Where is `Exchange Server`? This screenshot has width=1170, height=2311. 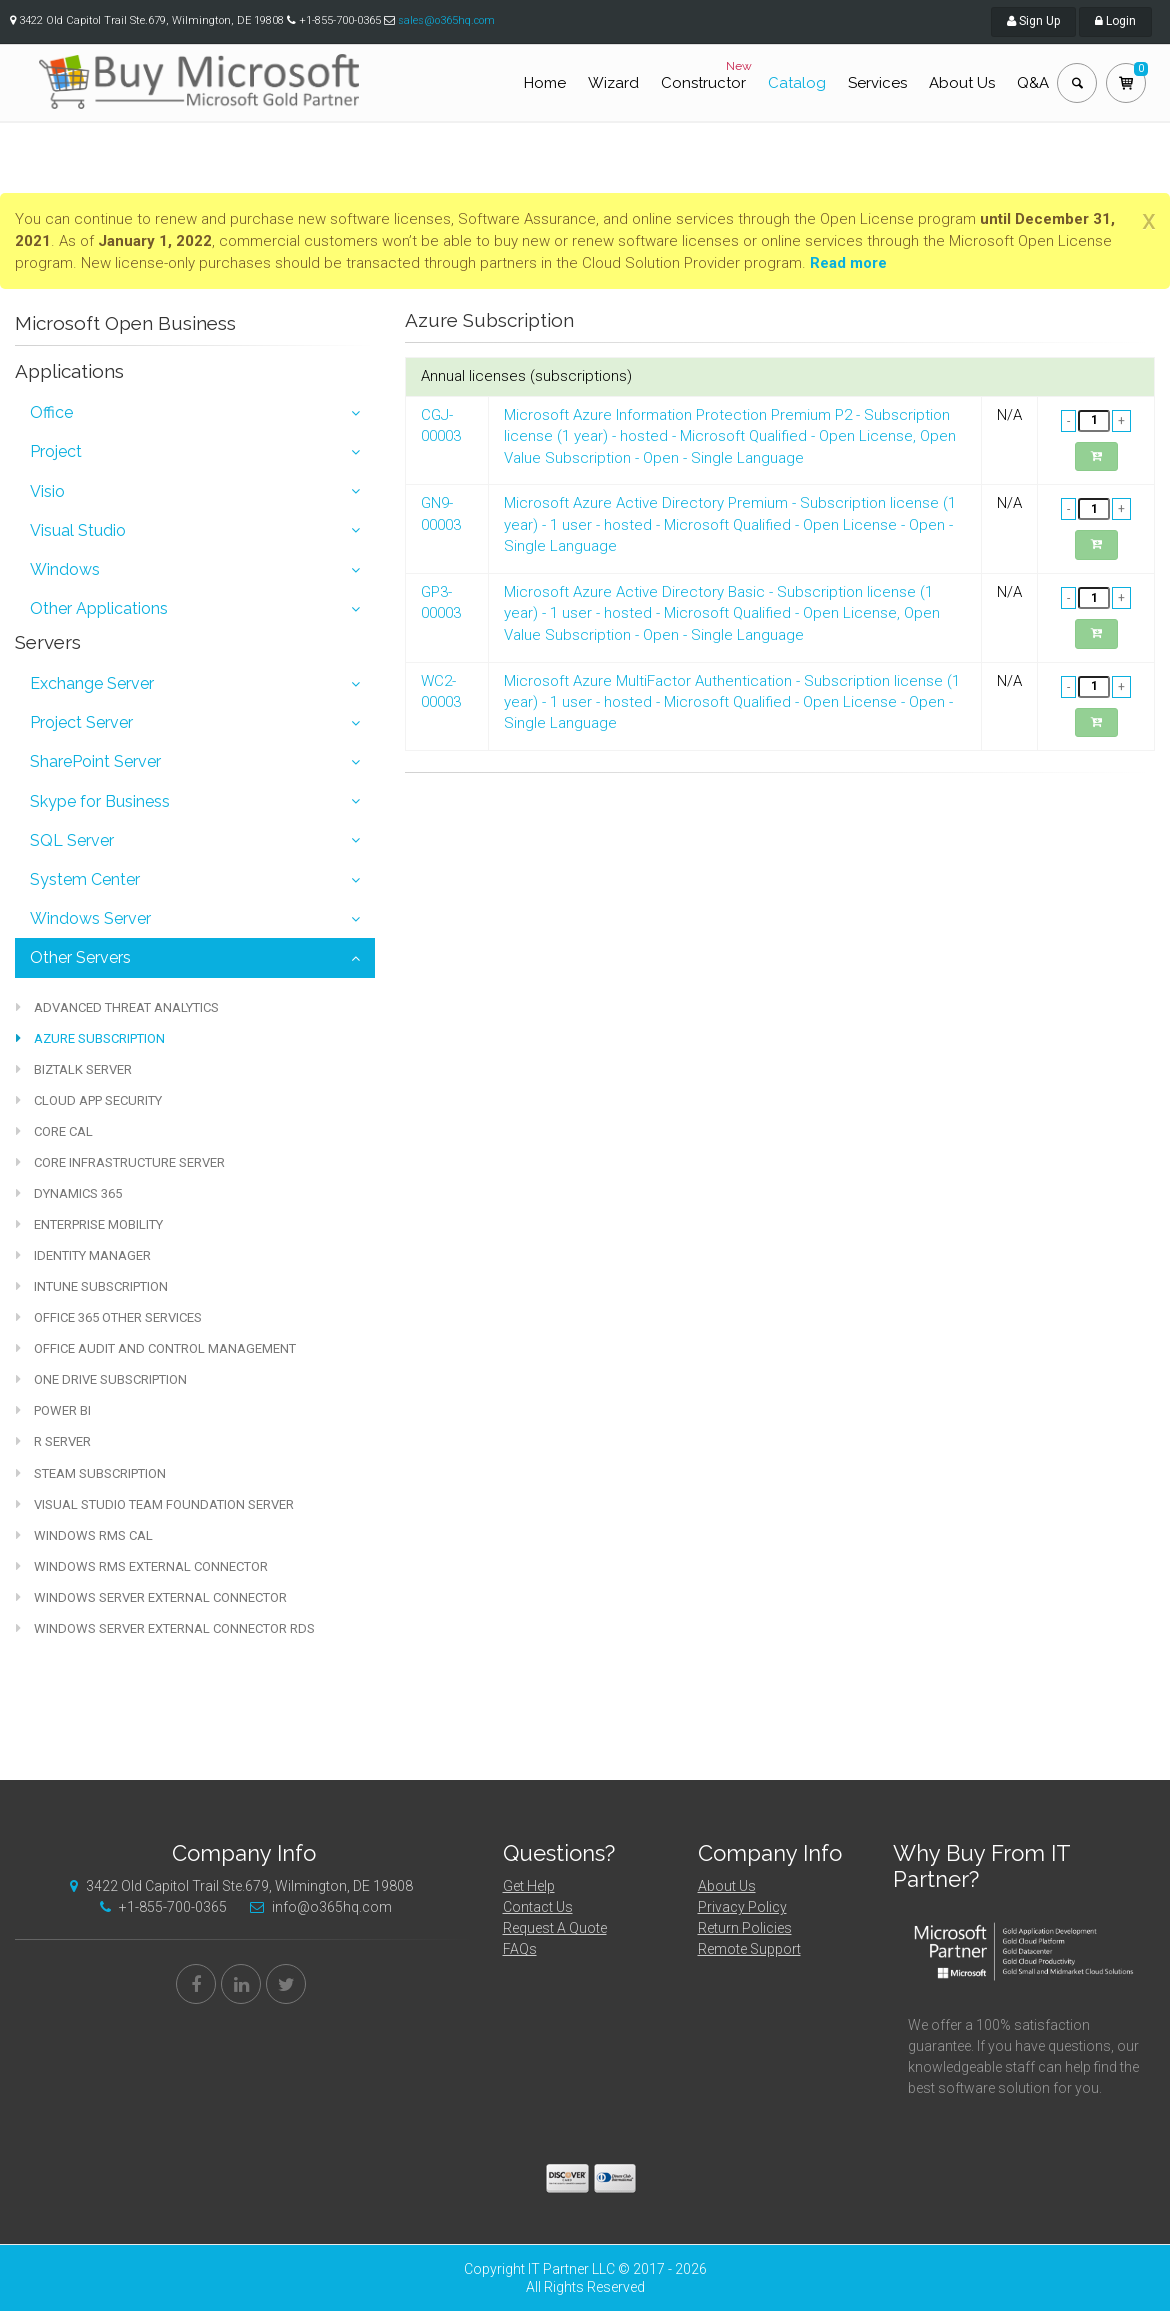
Exchange Server is located at coordinates (92, 683).